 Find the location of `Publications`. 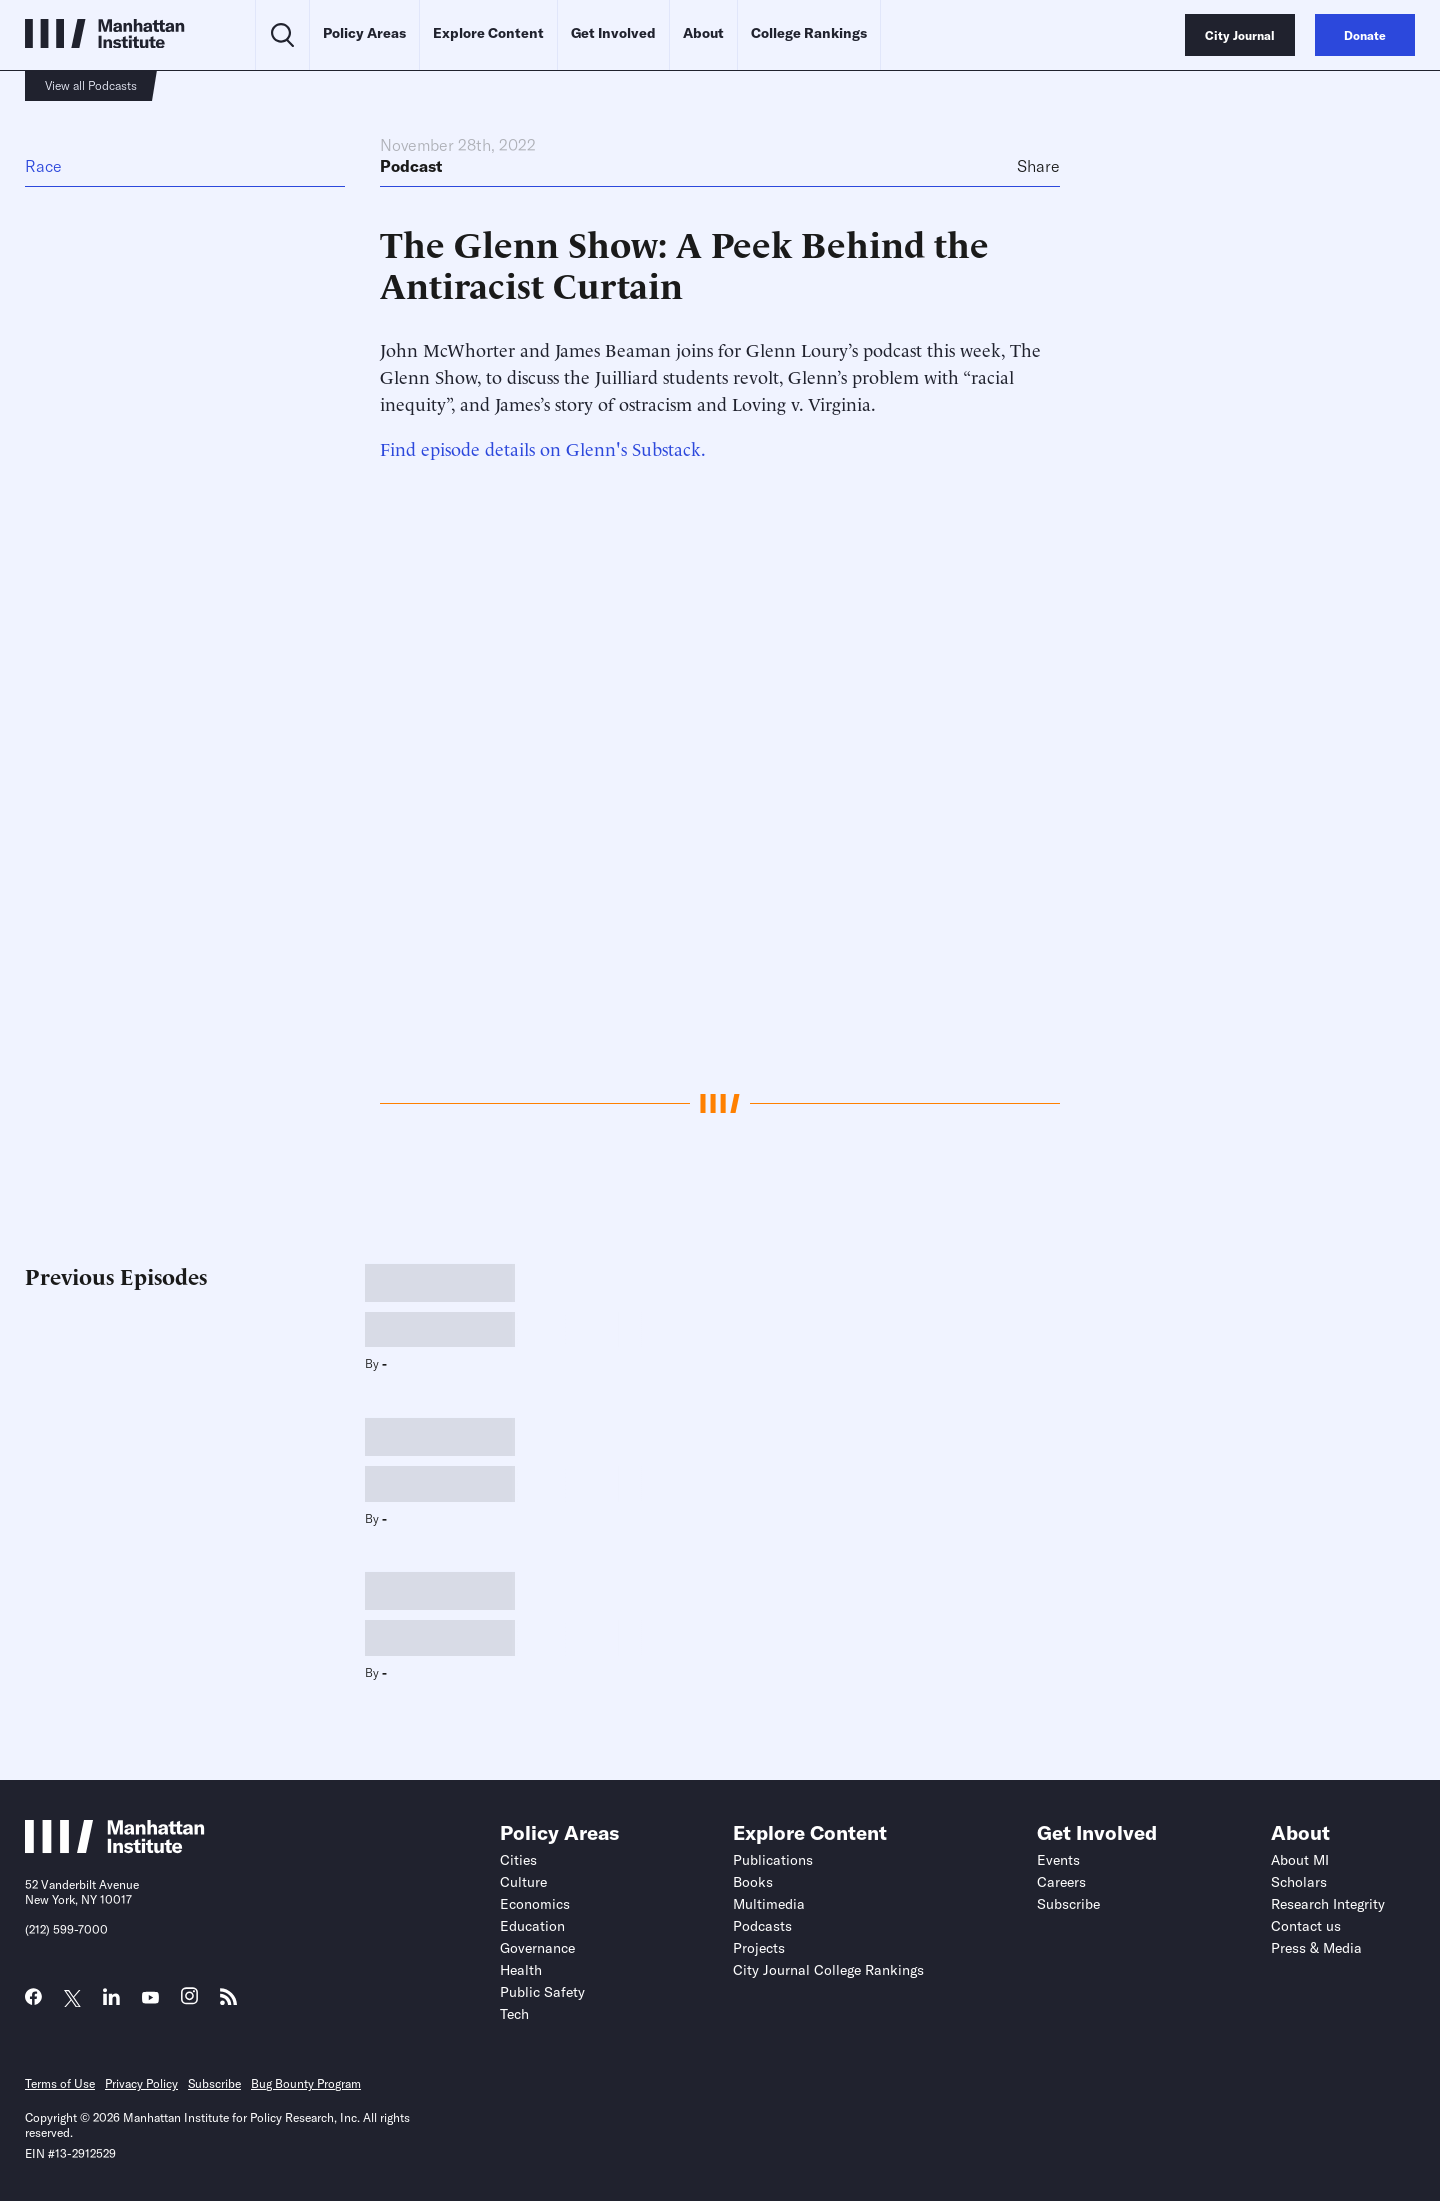

Publications is located at coordinates (773, 1860).